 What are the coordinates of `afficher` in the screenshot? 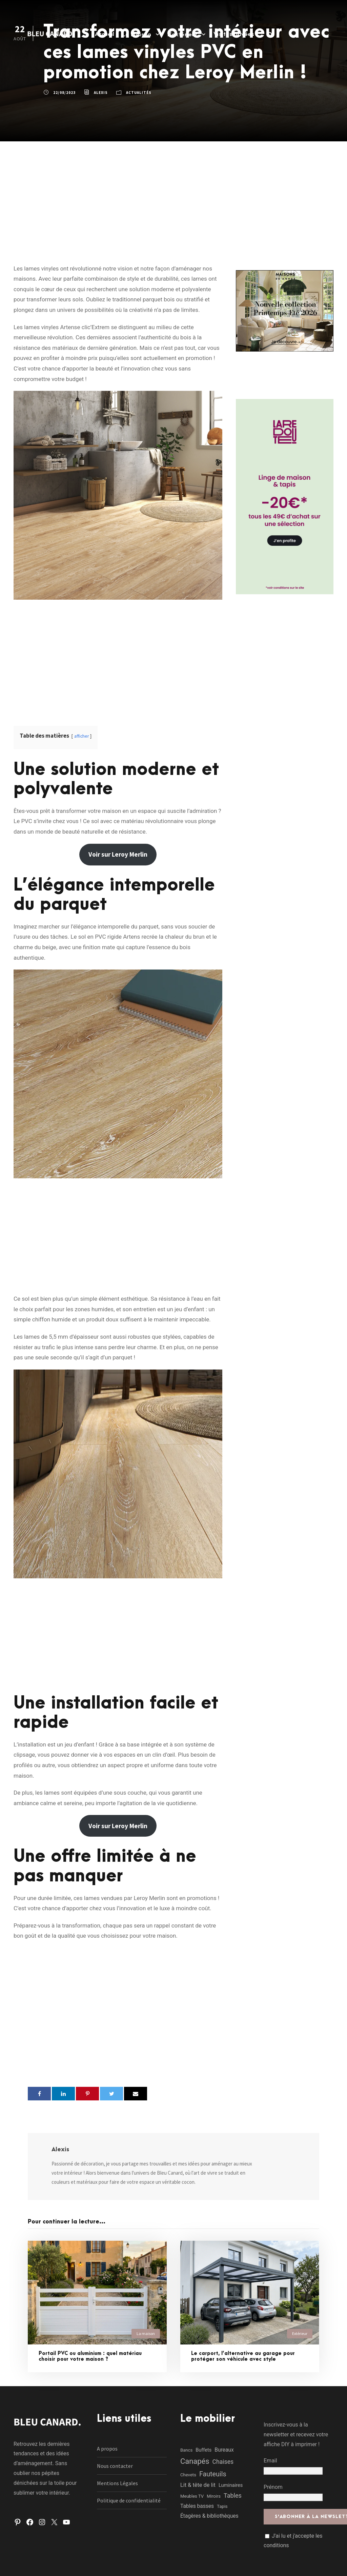 It's located at (81, 736).